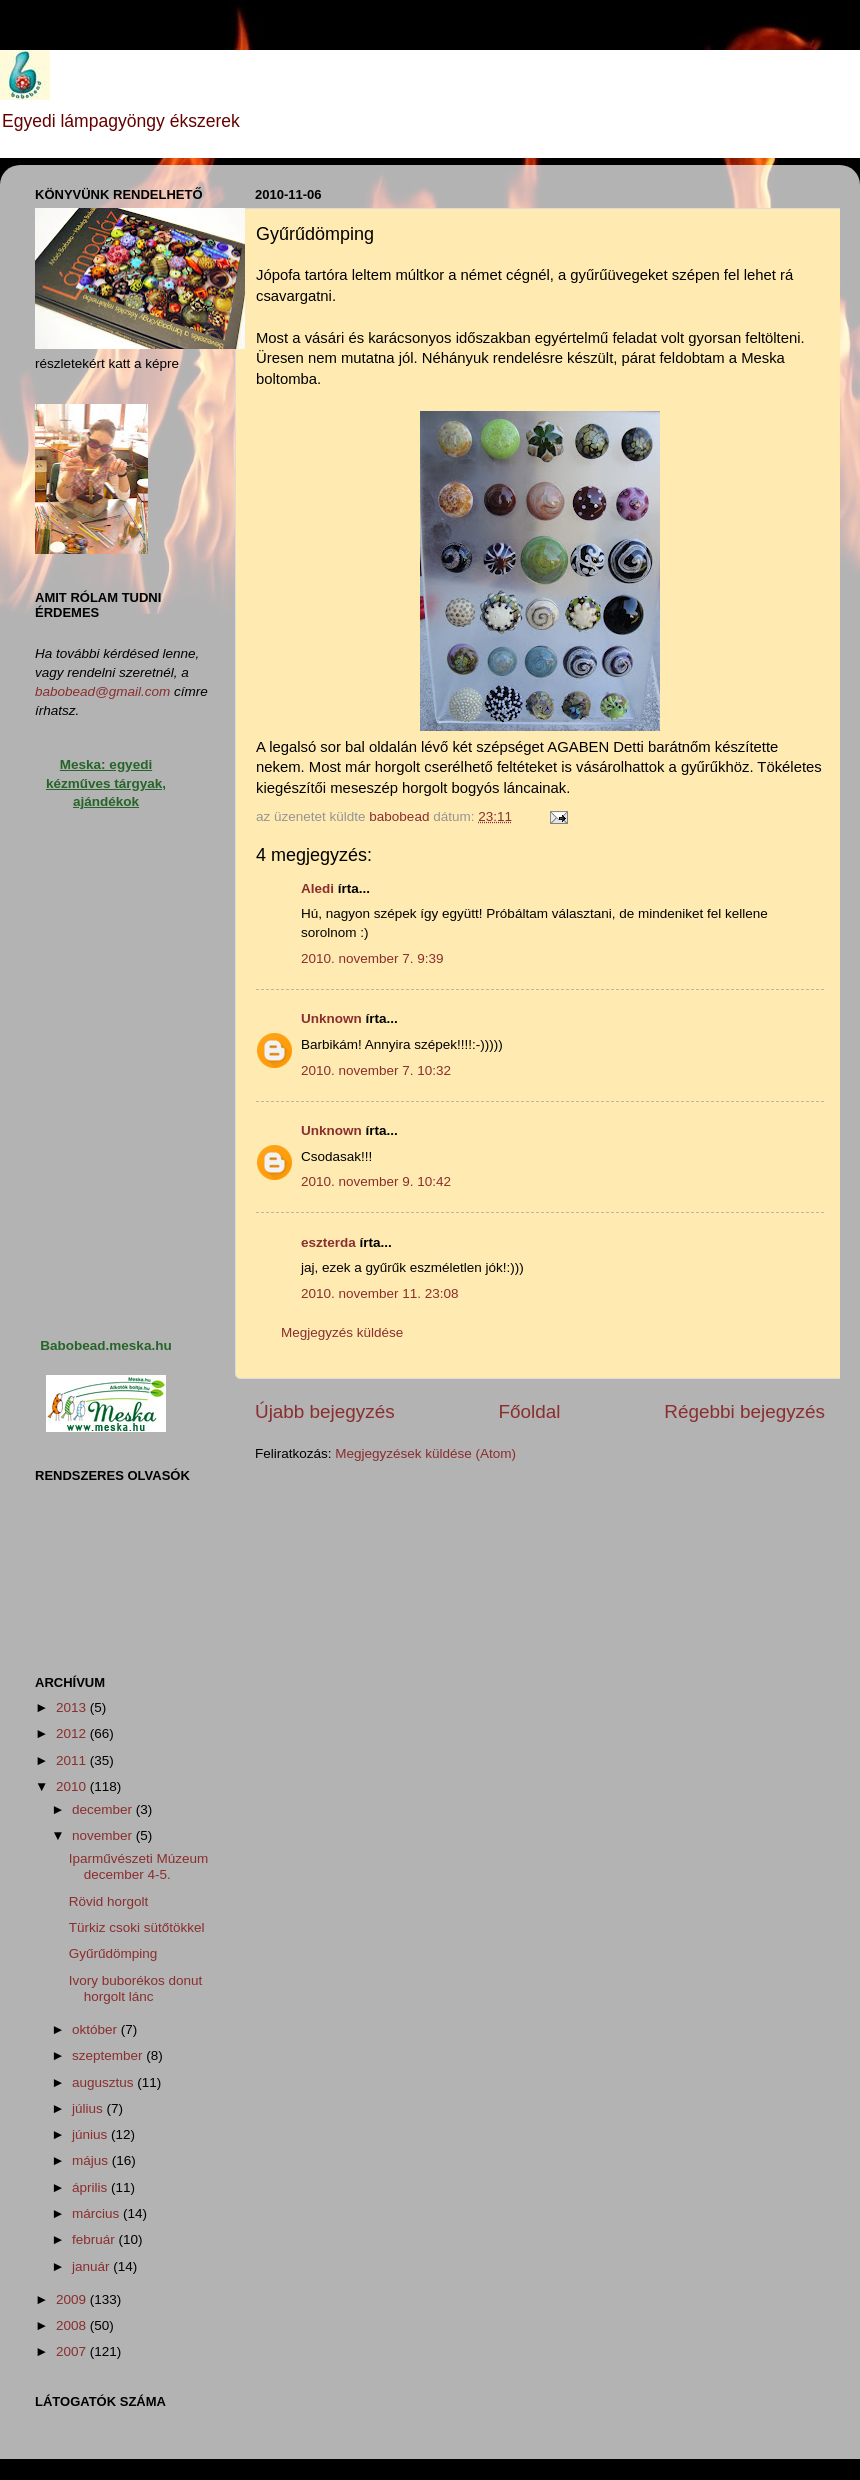 Image resolution: width=860 pixels, height=2480 pixels. What do you see at coordinates (380, 1293) in the screenshot?
I see `2010. november 11. 23:08` at bounding box center [380, 1293].